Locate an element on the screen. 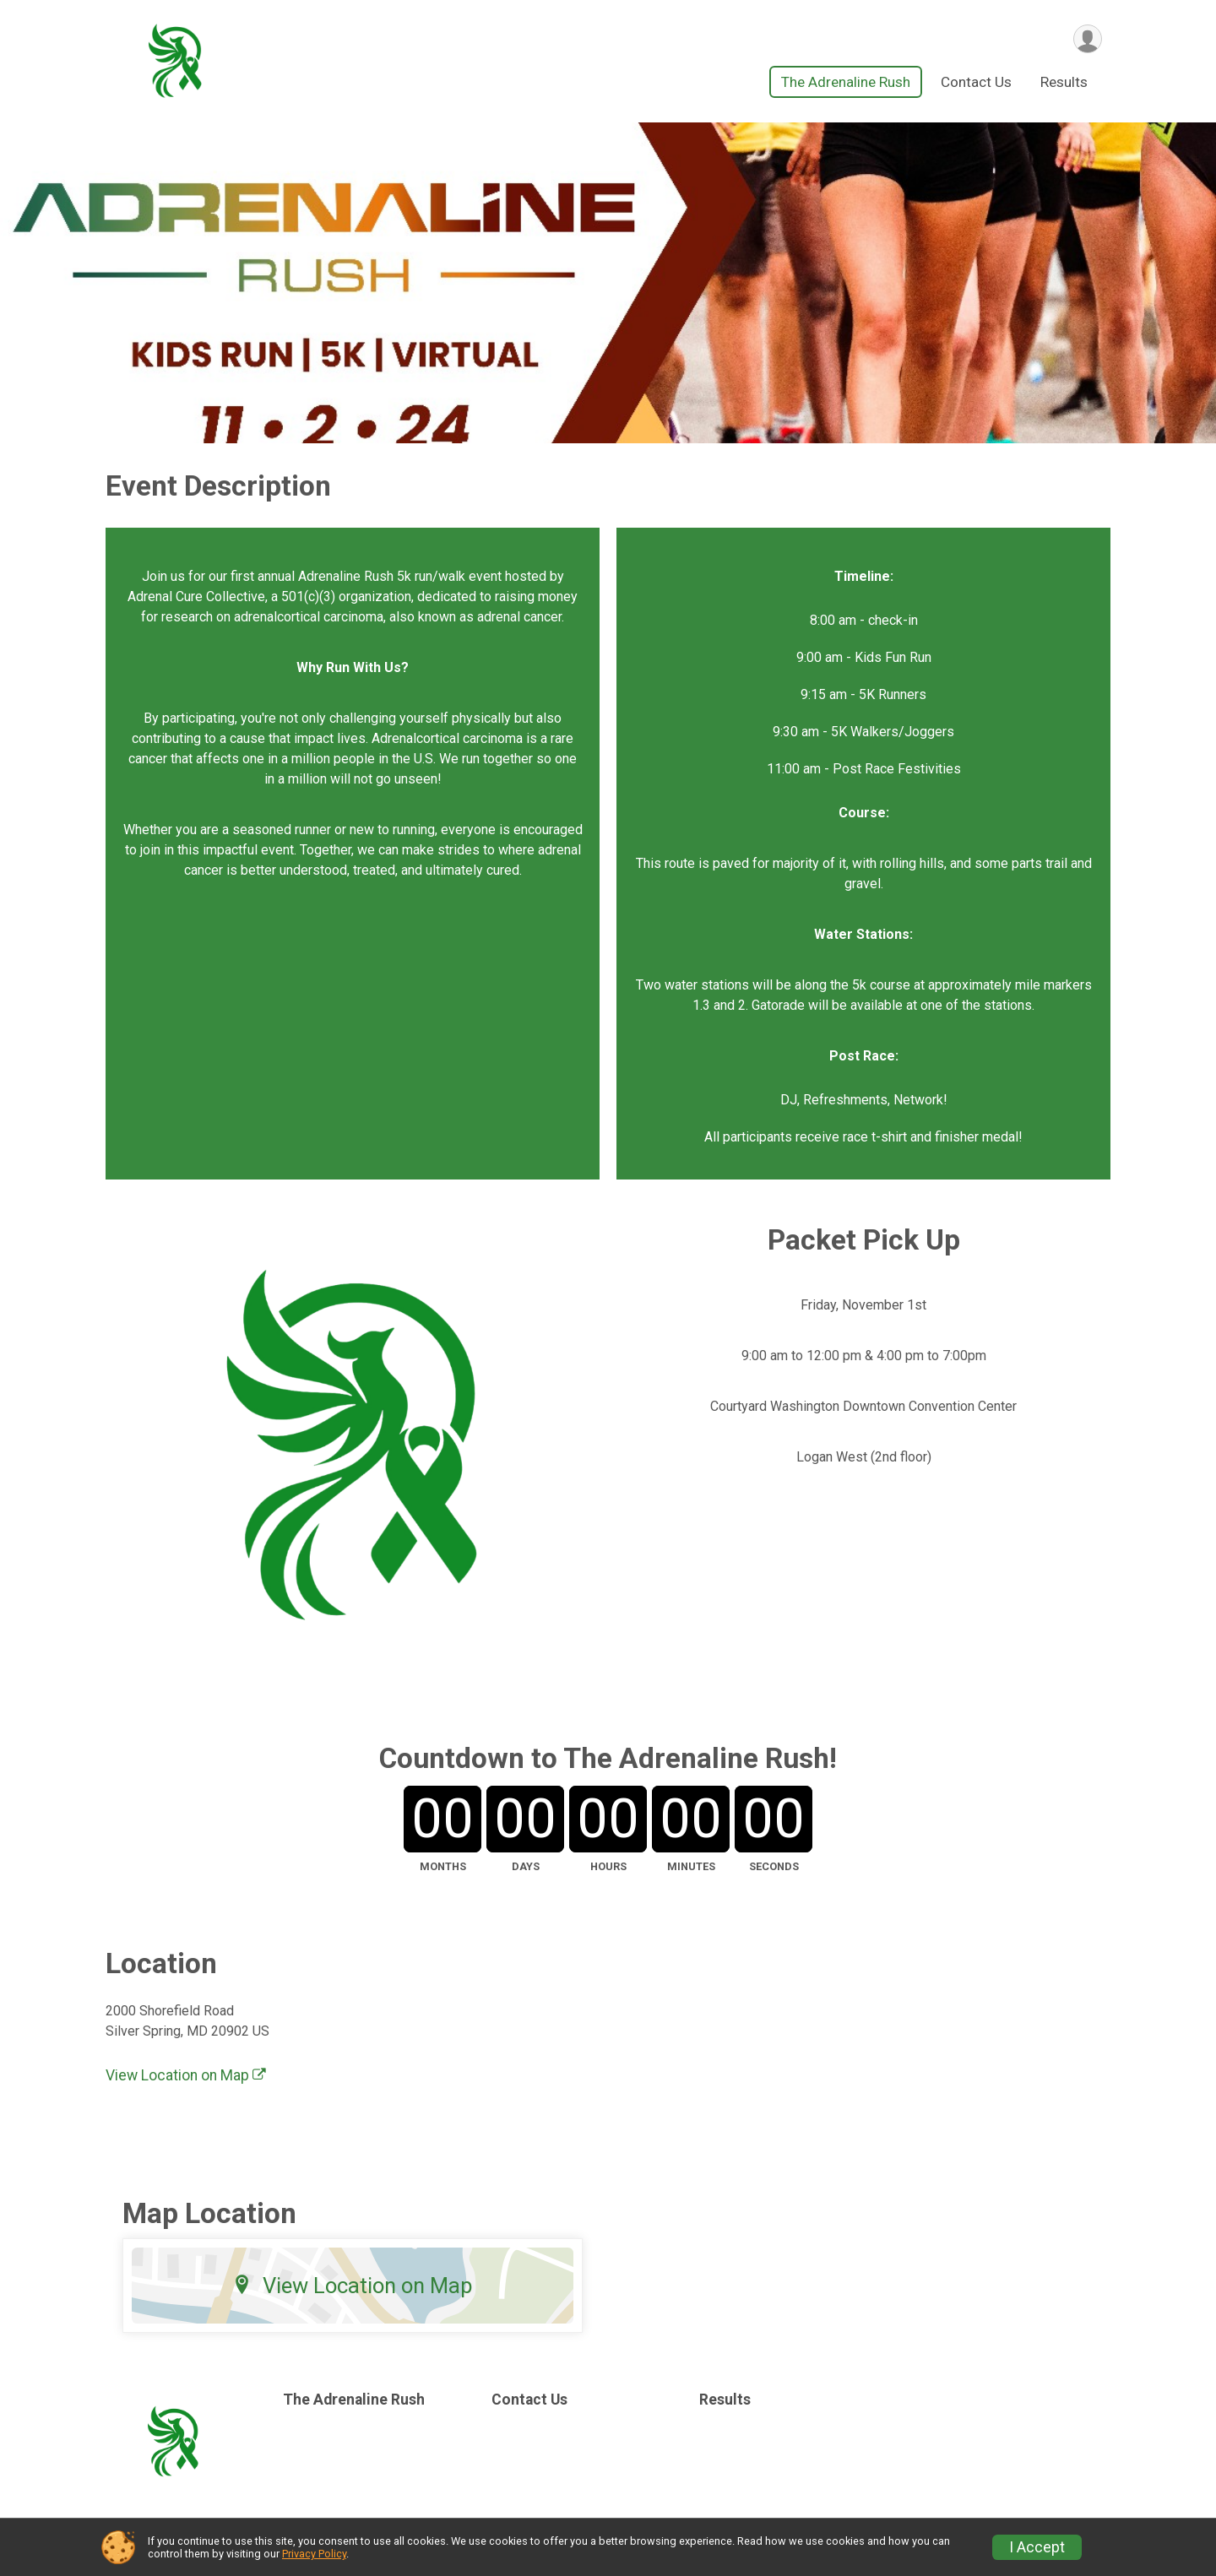 This screenshot has height=2576, width=1216. Privacy Policy is located at coordinates (314, 2553).